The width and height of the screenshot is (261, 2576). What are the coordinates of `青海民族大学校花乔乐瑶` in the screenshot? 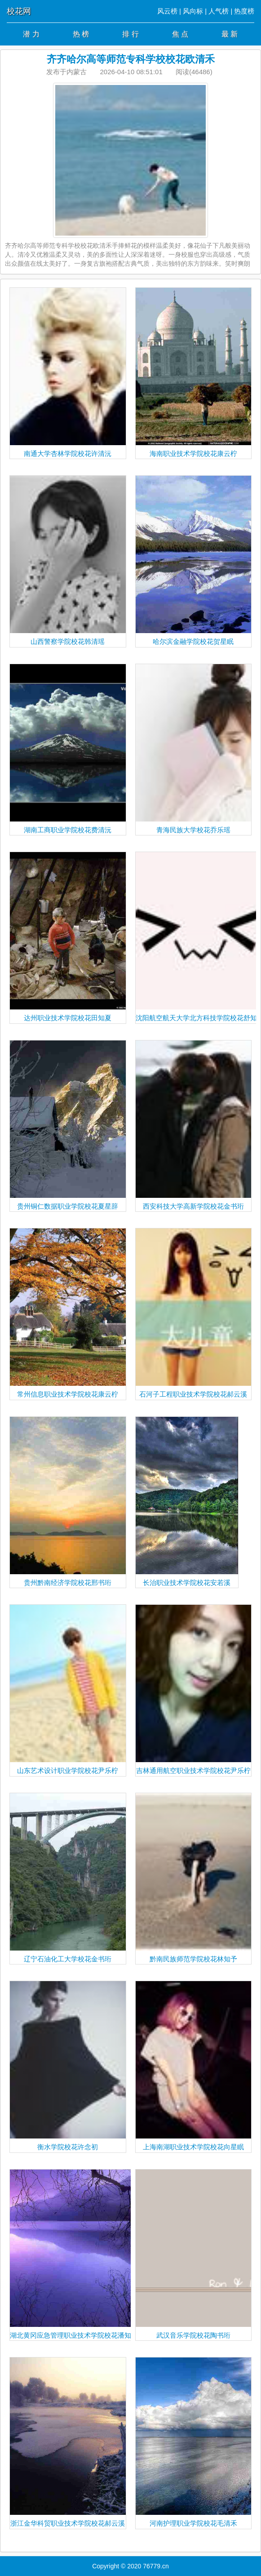 It's located at (194, 749).